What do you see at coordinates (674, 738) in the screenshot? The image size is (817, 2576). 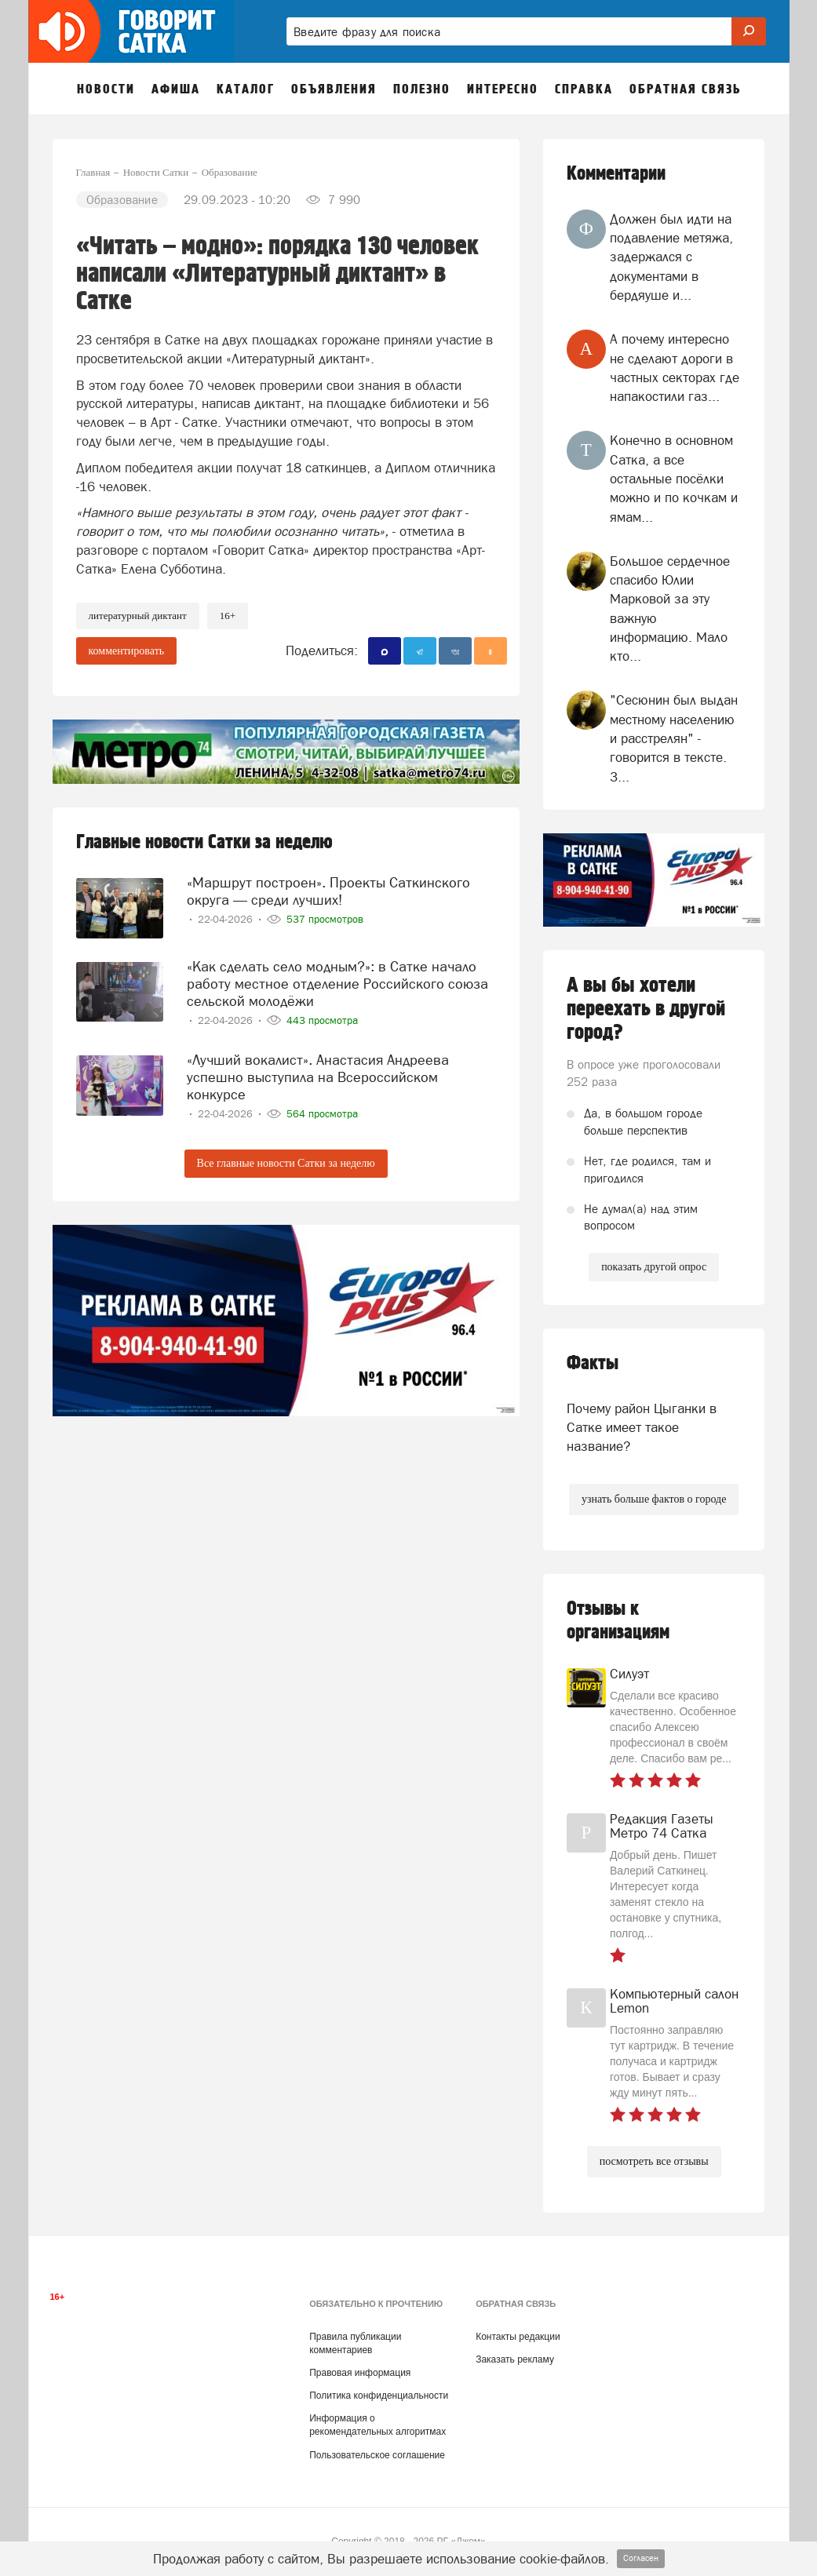 I see `"Сесюнин был выдан местному населению и расстрелян" - говорится в тексте. З...` at bounding box center [674, 738].